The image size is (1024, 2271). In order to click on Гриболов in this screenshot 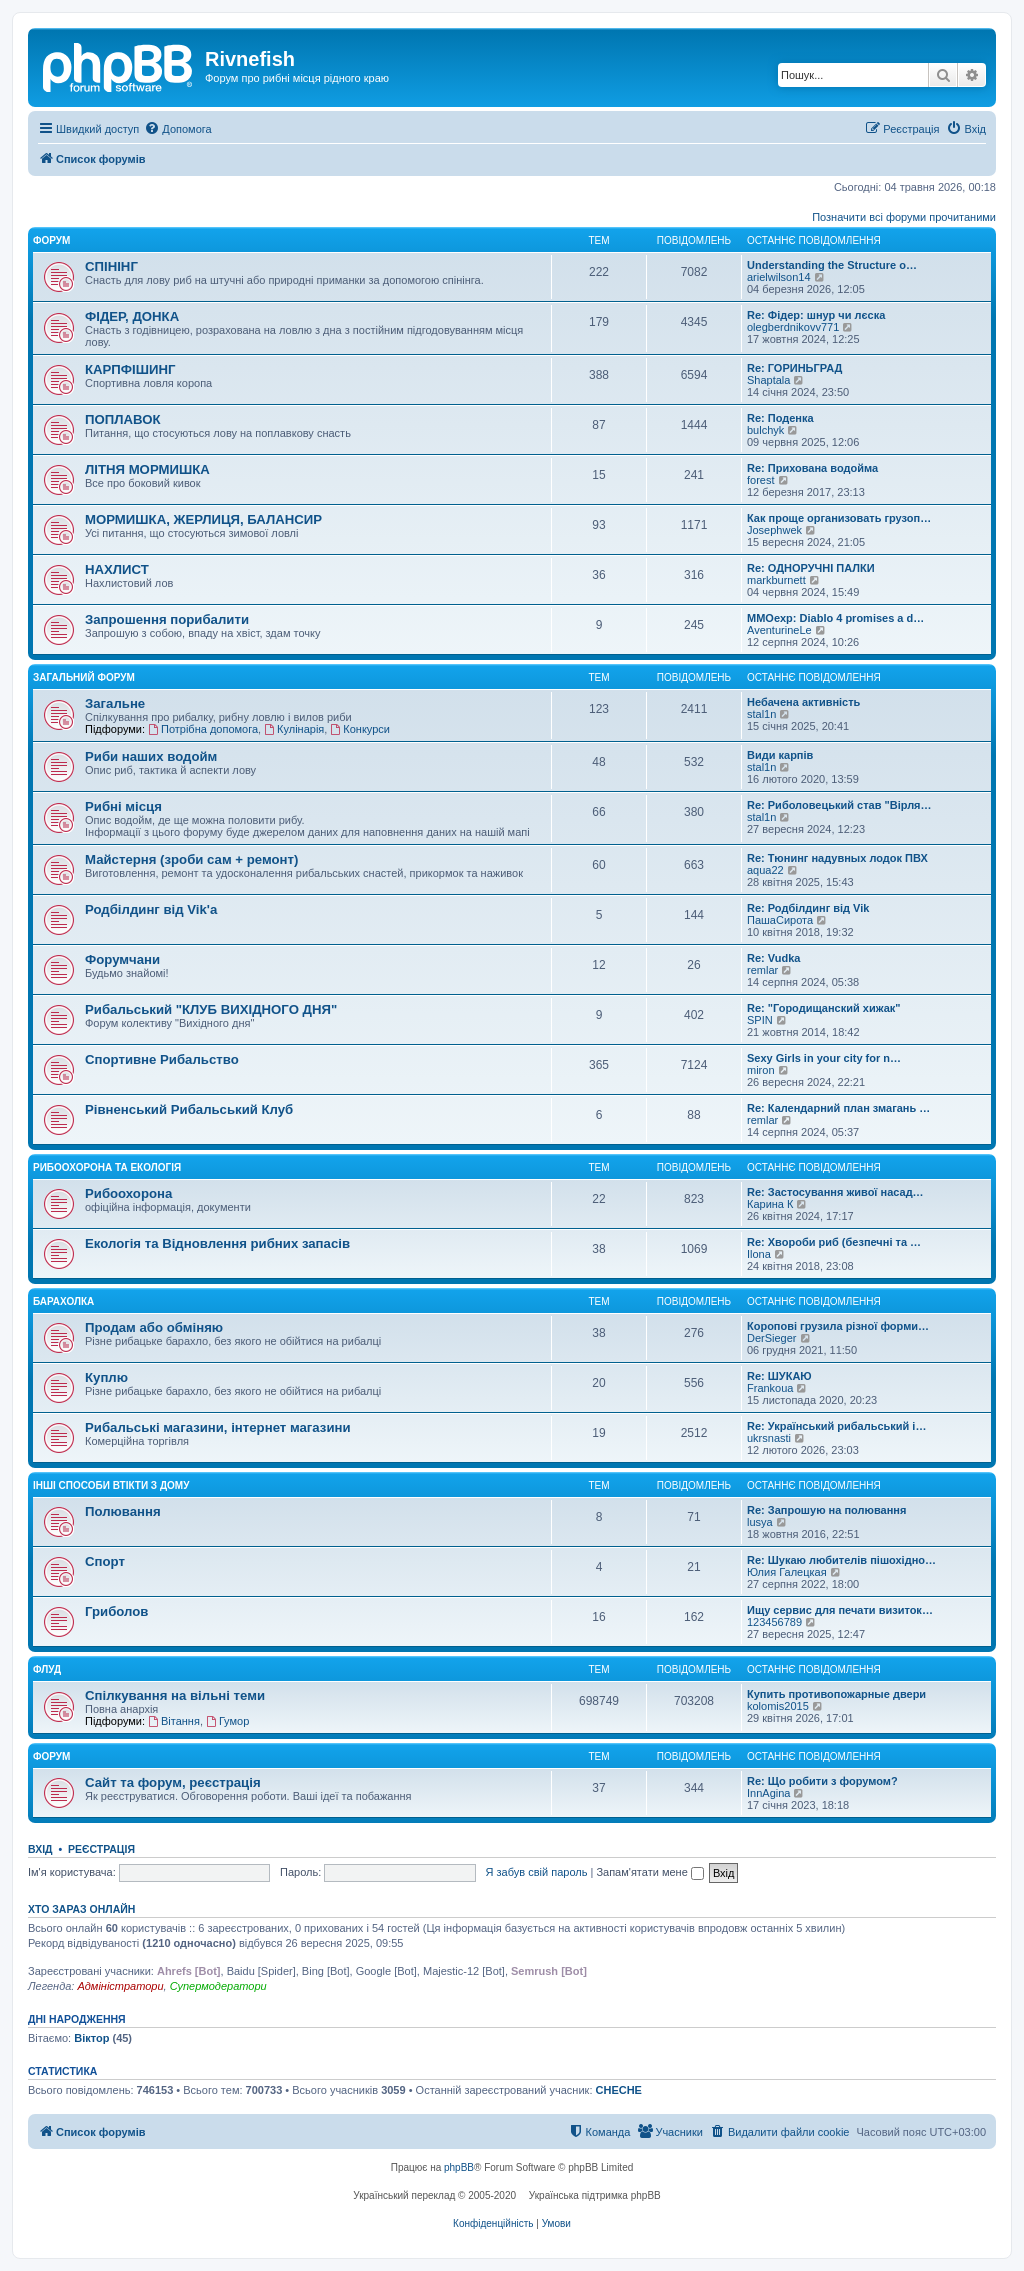, I will do `click(116, 1611)`.